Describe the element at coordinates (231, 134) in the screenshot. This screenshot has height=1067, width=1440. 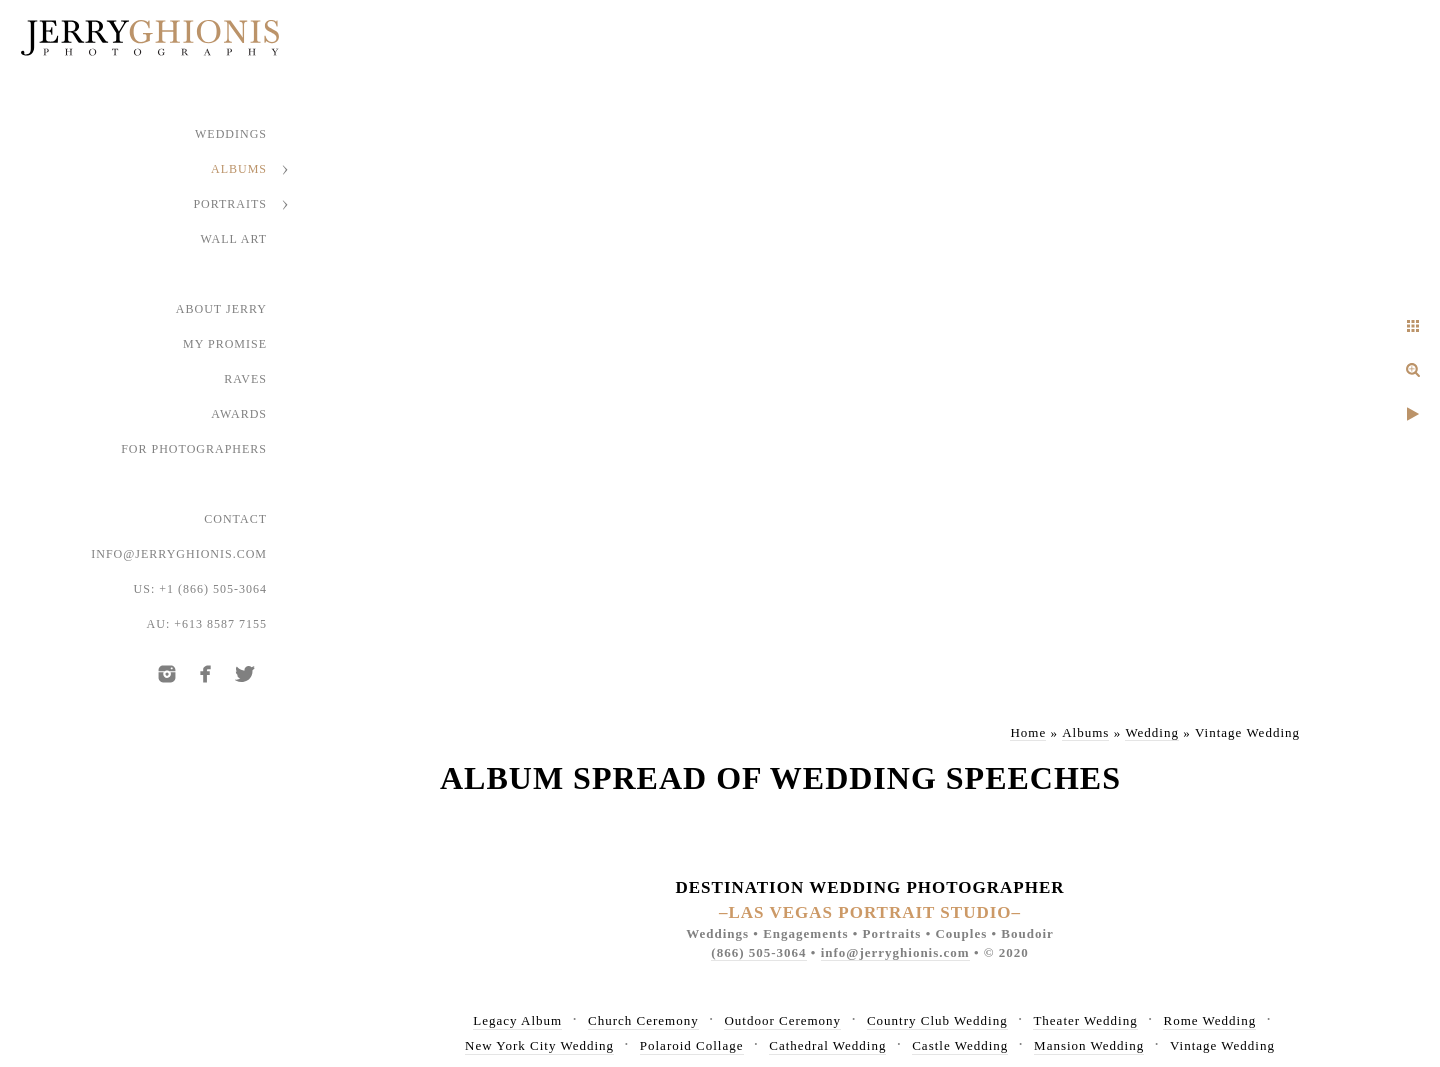
I see `Weddings` at that location.